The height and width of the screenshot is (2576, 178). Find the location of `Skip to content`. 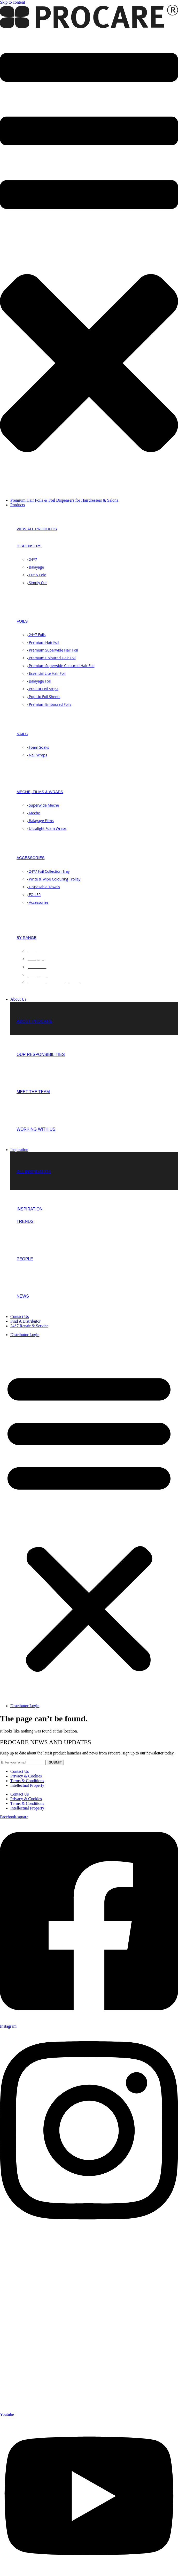

Skip to content is located at coordinates (12, 2).